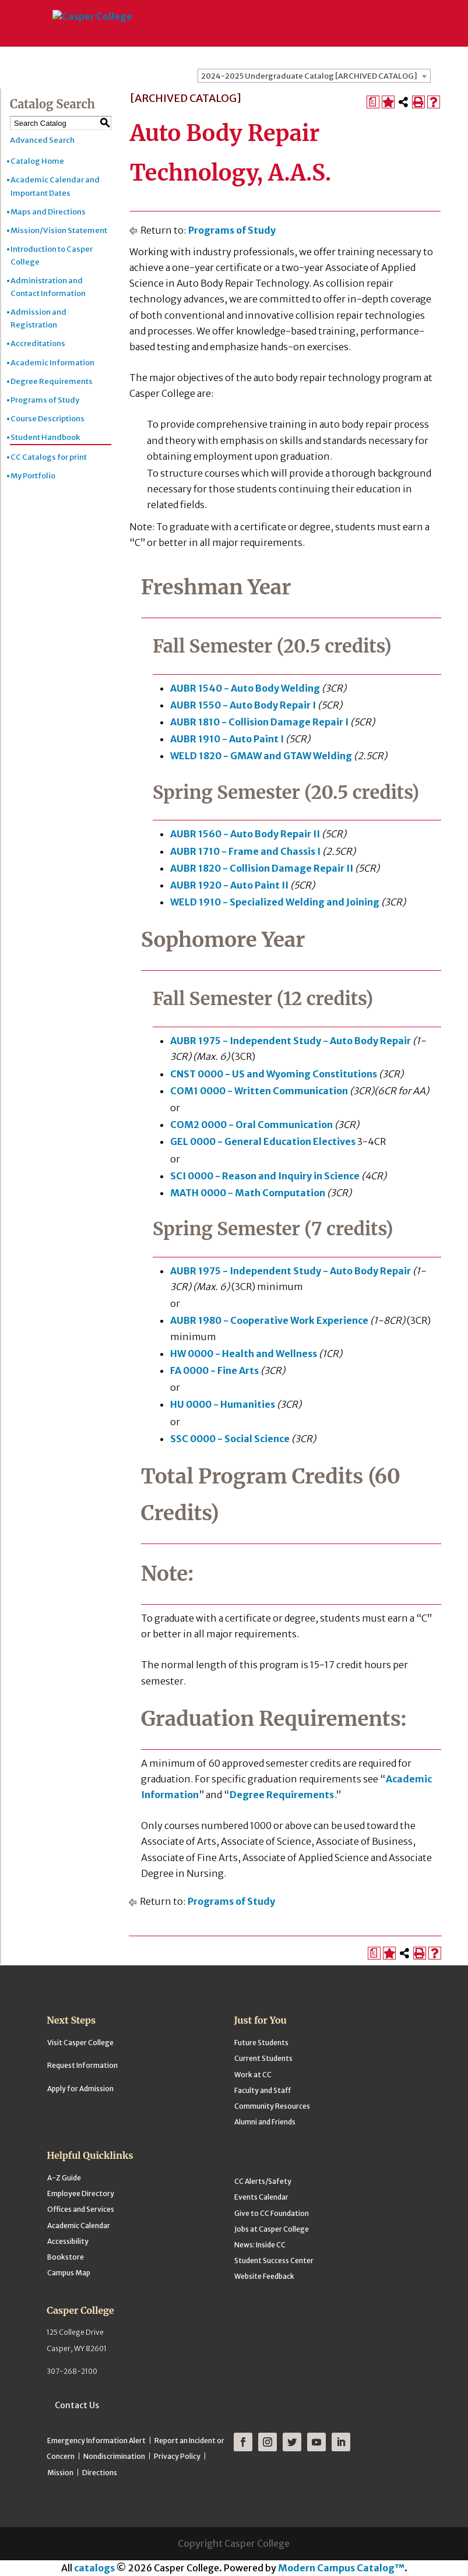 The image size is (468, 2576). I want to click on AUBR 1980 - Cooperative Work Experience [View course details for AUBR 1980 - Cooperative Work Experience], so click(269, 1320).